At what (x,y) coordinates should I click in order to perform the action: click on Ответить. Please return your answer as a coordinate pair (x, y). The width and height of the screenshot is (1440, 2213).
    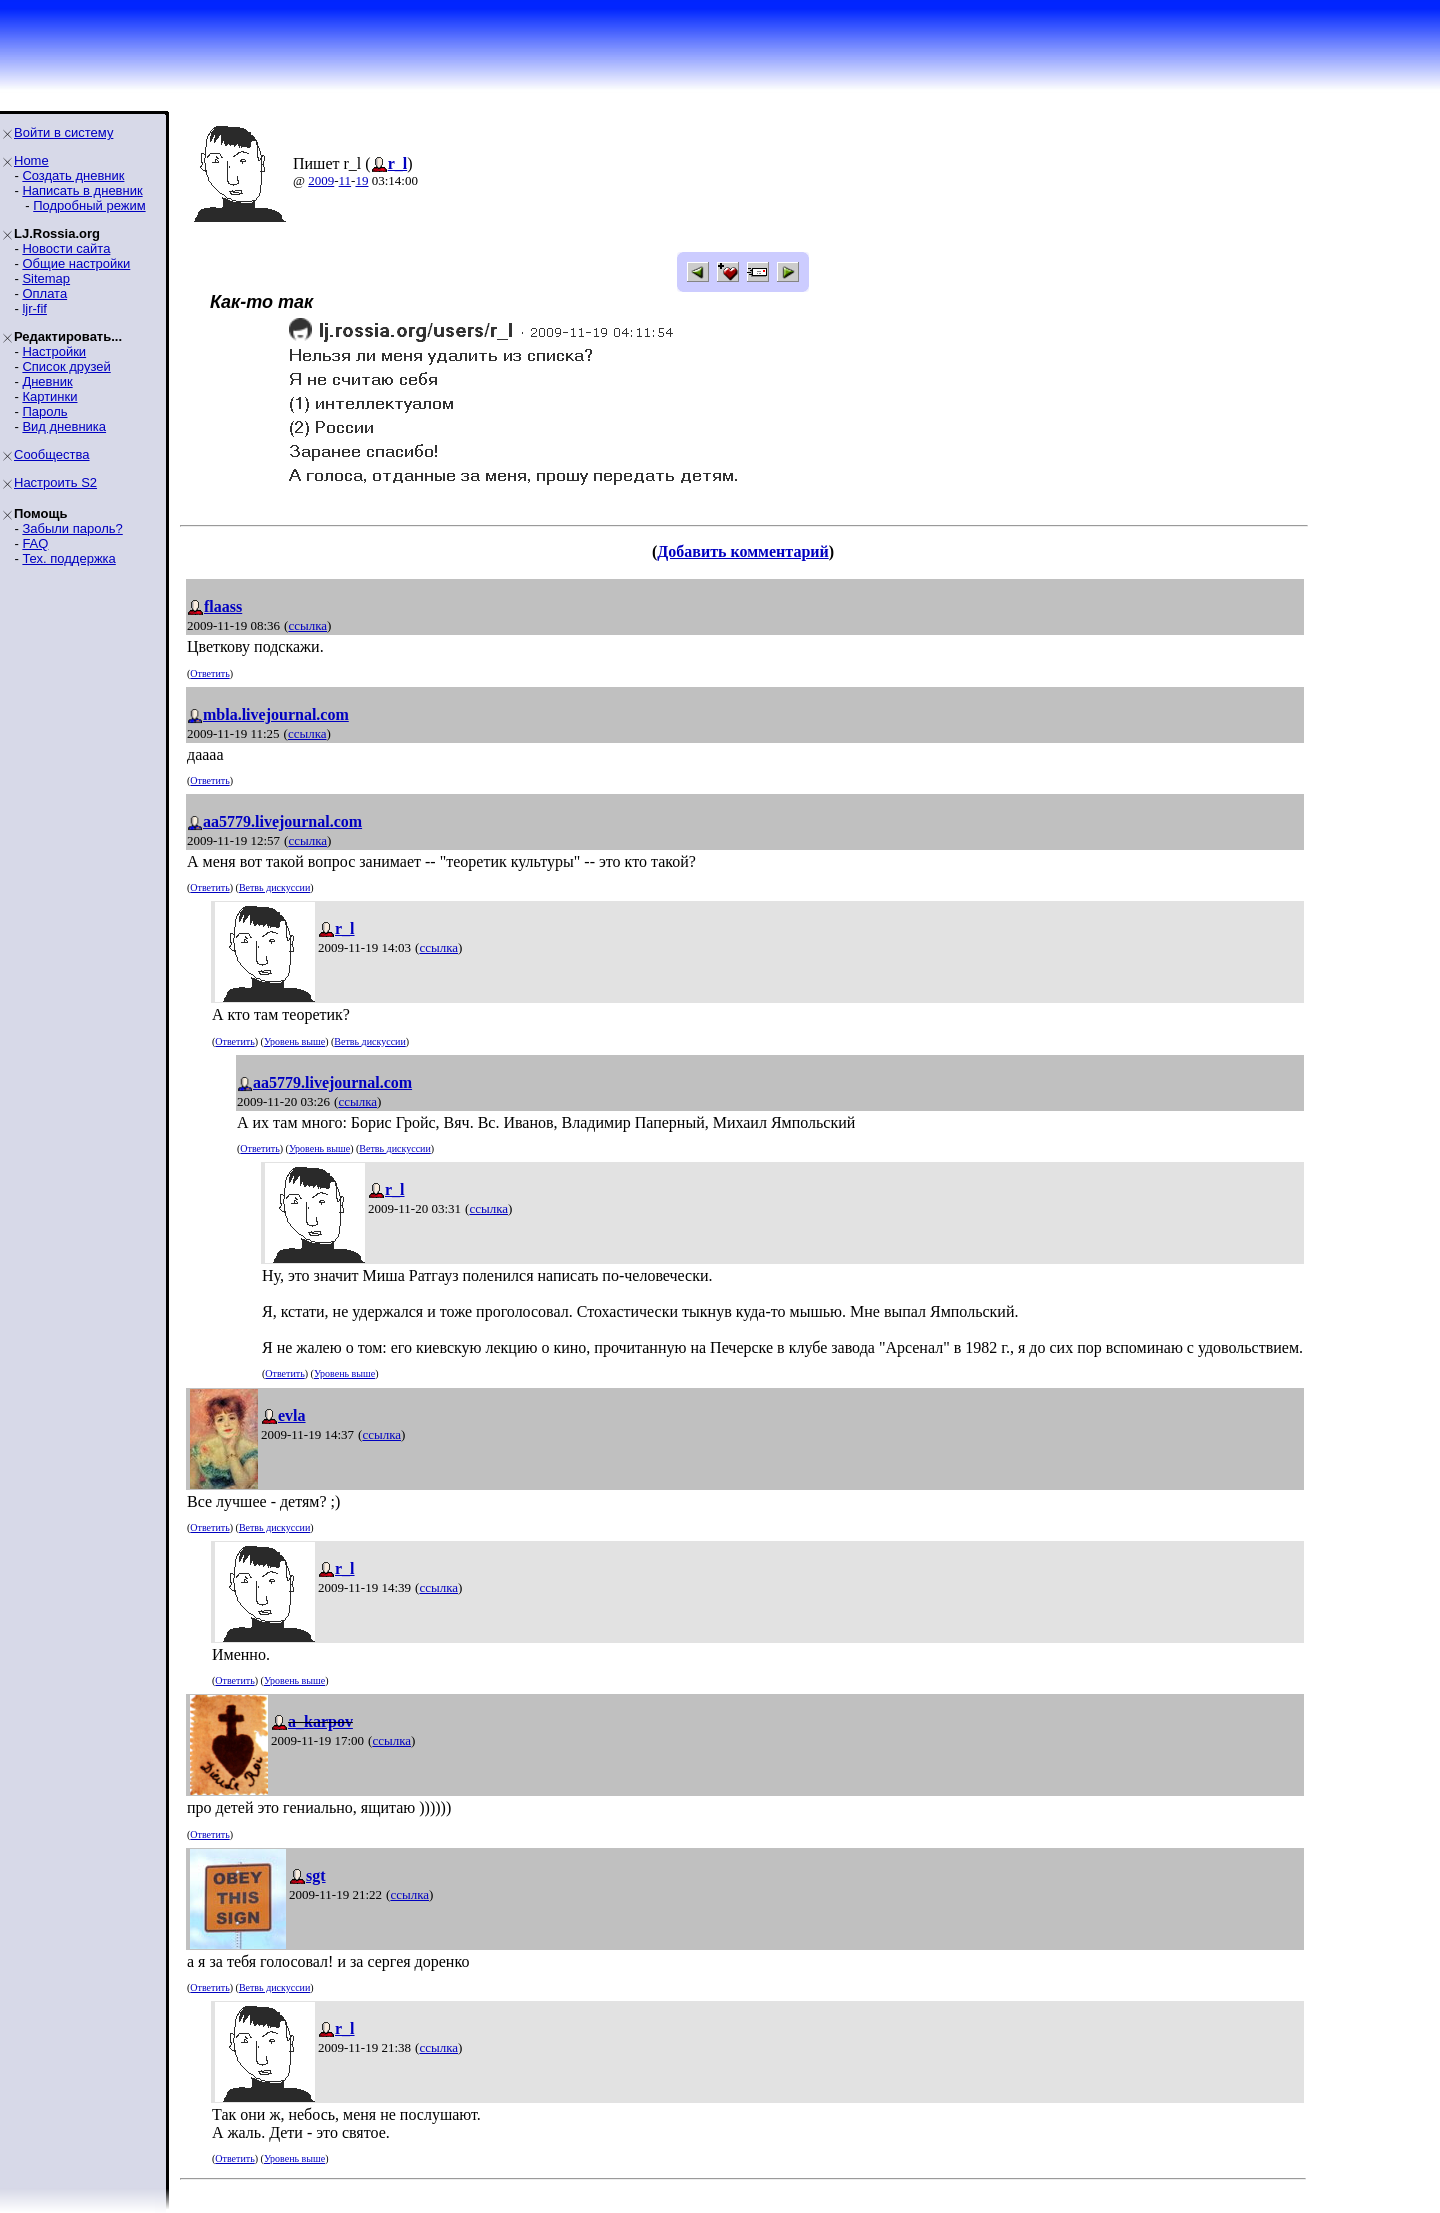
    Looking at the image, I should click on (209, 673).